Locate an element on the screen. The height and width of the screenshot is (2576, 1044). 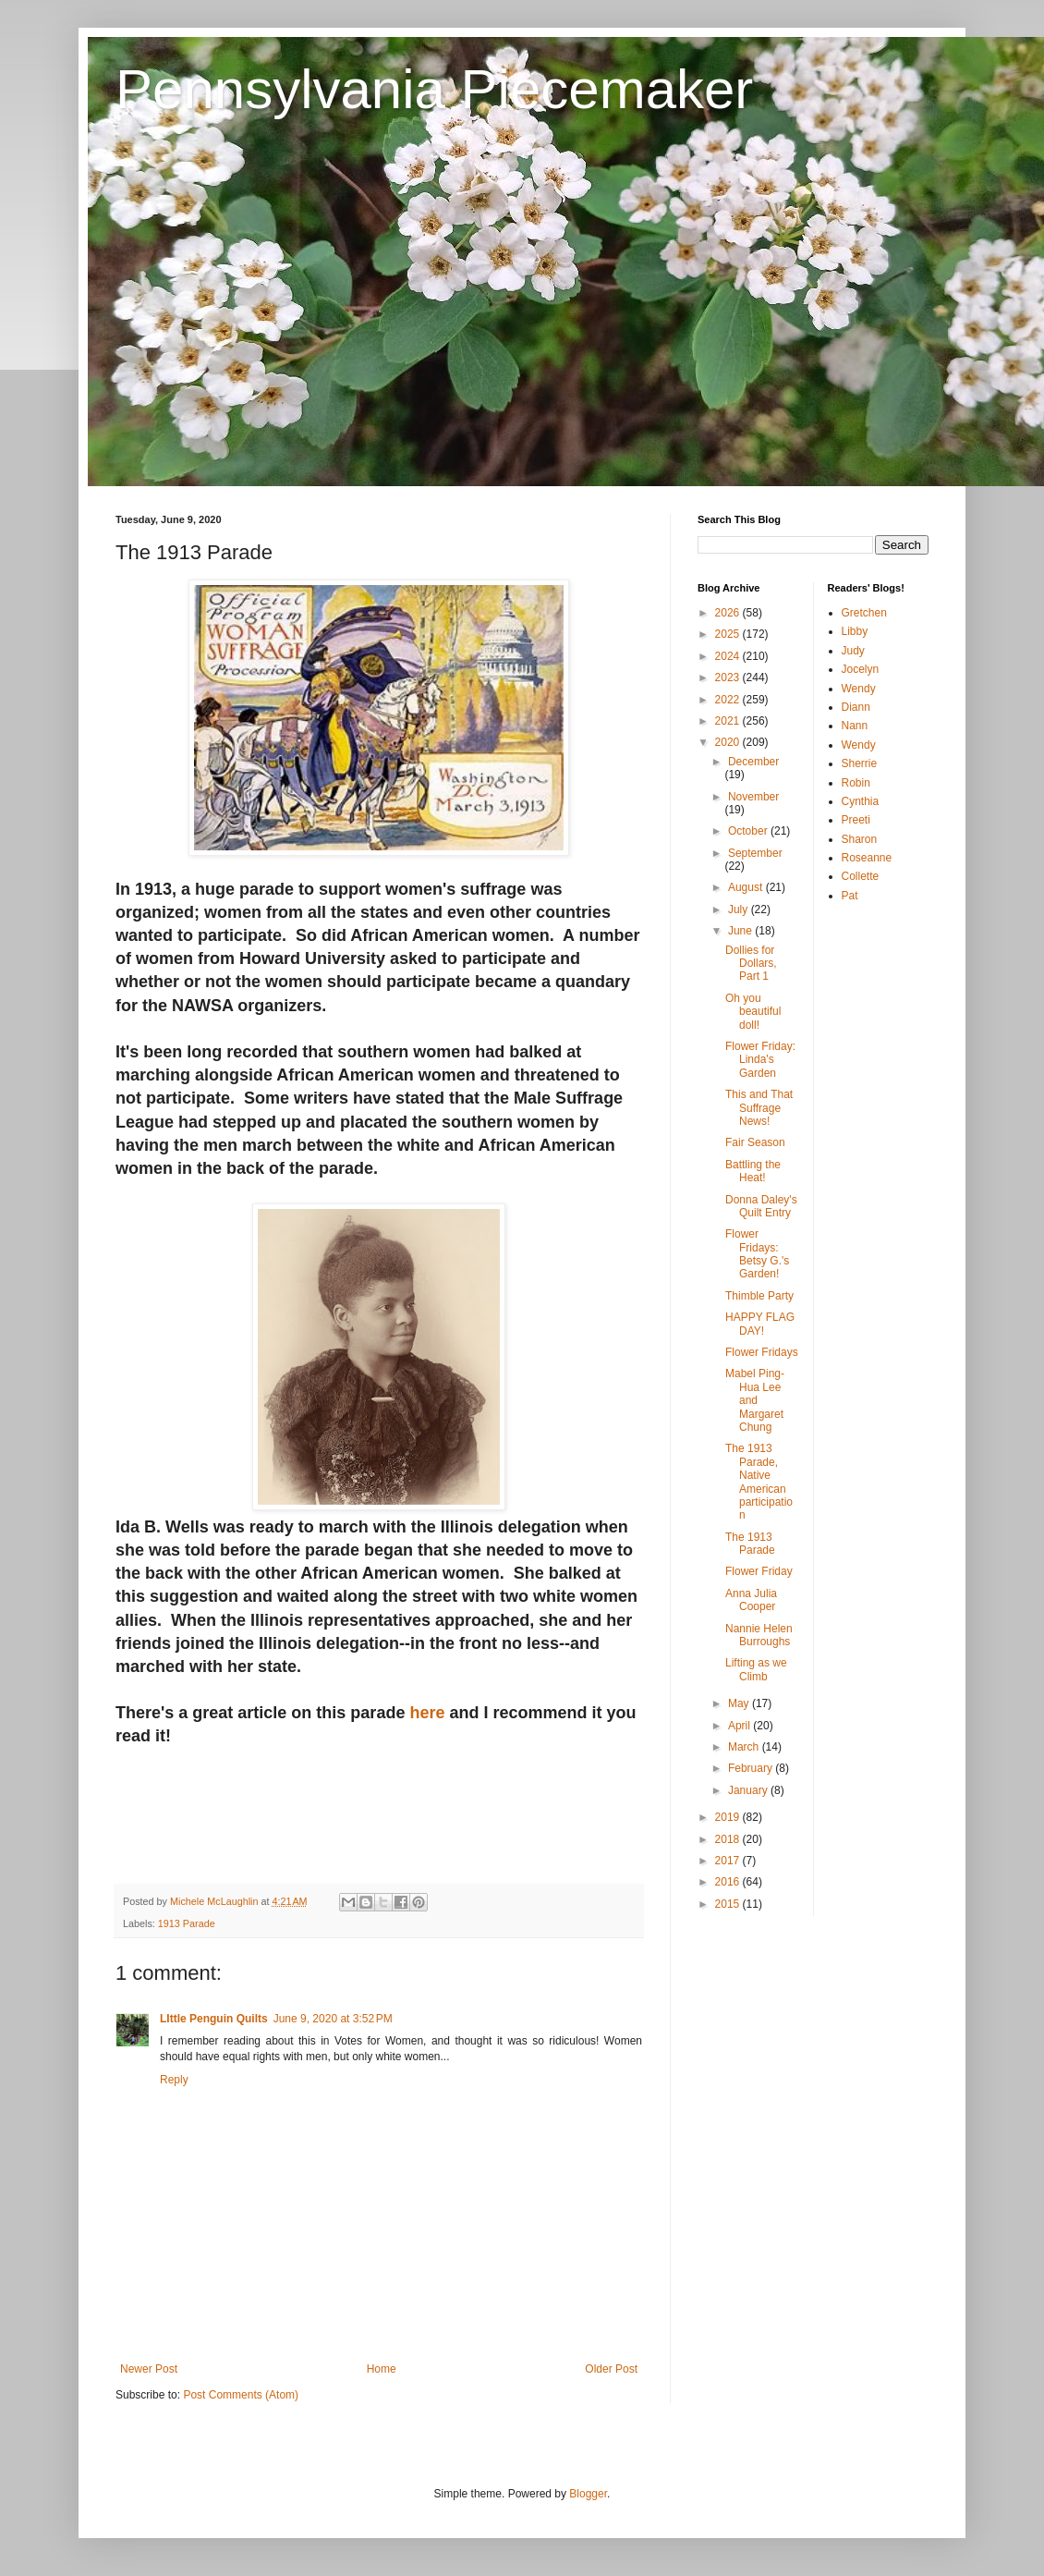
Mabel Ping-Hua Lee and Margaret Chung is located at coordinates (754, 1400).